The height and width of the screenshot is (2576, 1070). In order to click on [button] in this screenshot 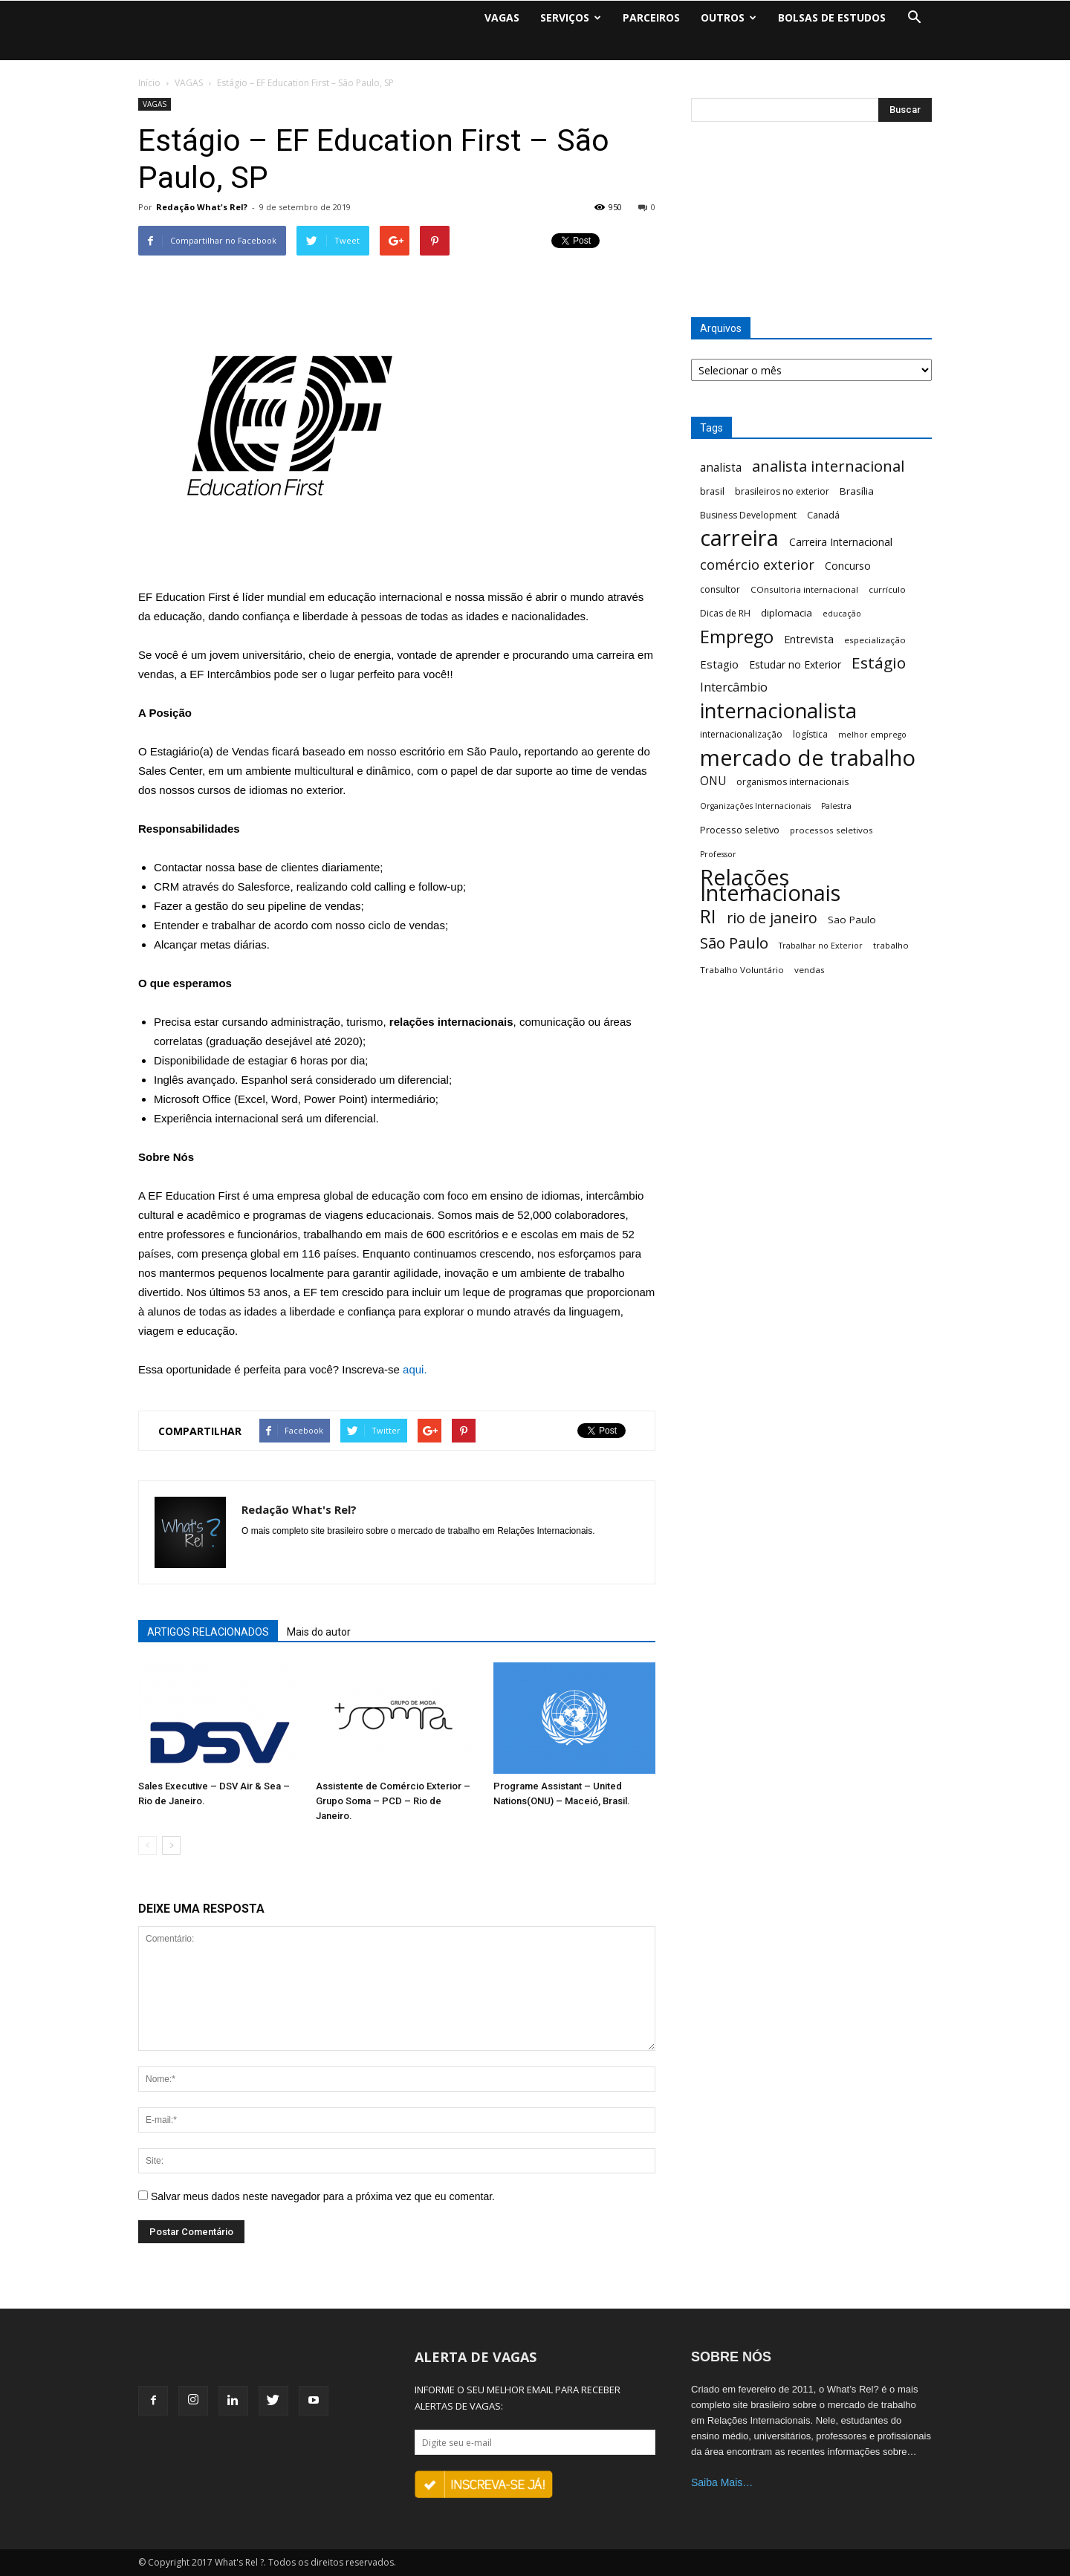, I will do `click(914, 18)`.